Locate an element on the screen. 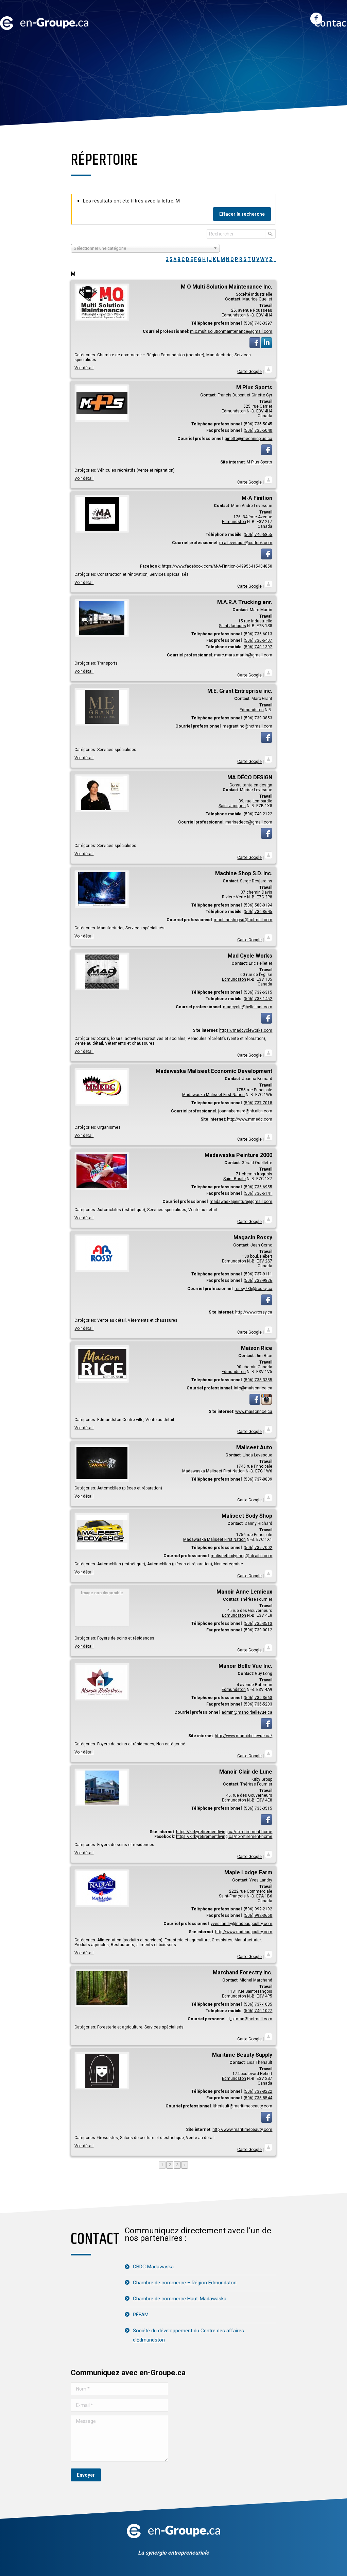 This screenshot has width=347, height=2576. megrantinc@hotmail.com is located at coordinates (247, 726).